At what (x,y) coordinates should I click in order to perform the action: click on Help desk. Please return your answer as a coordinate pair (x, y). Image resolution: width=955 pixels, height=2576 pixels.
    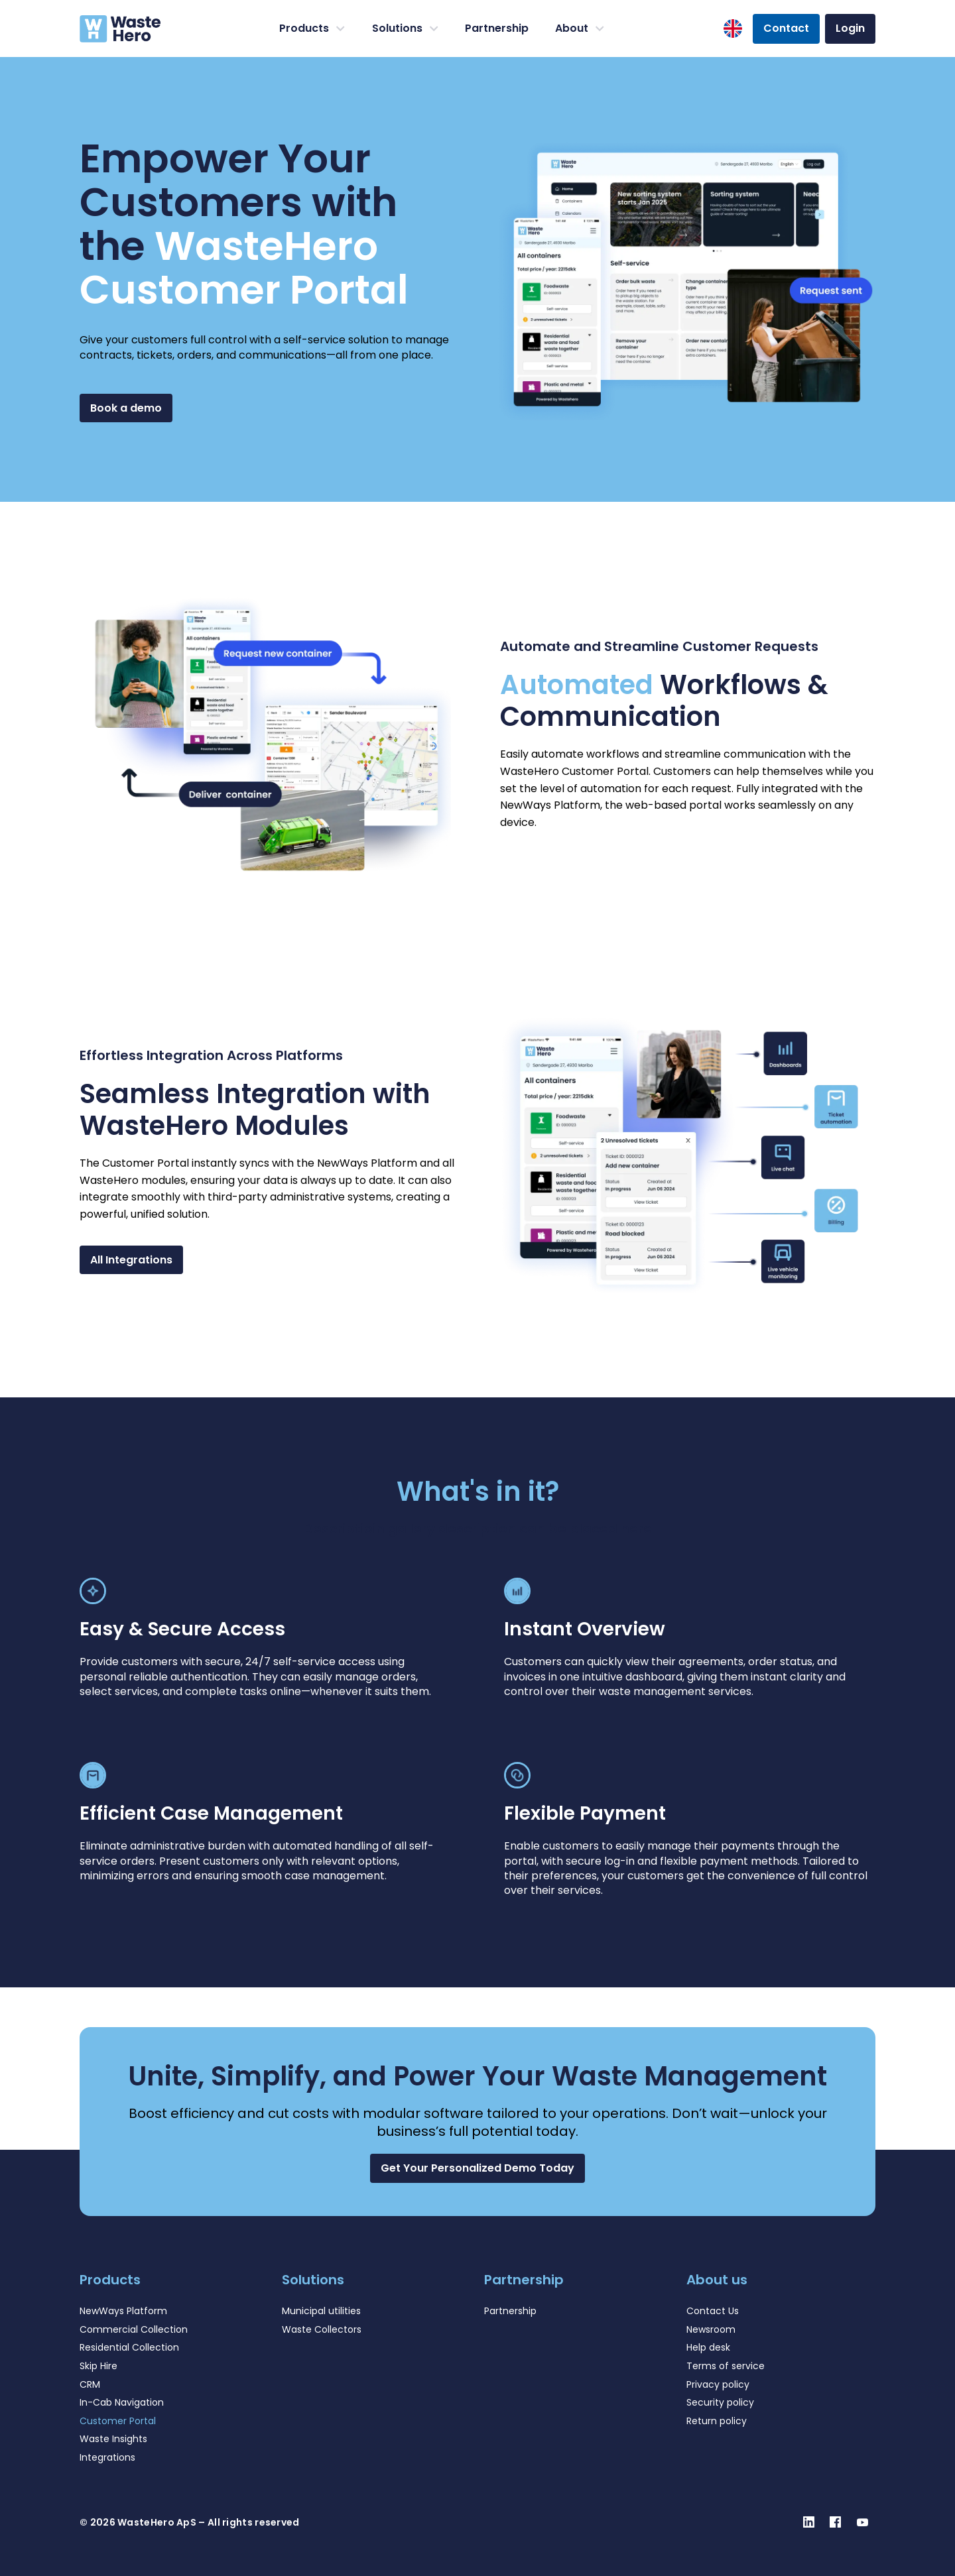
    Looking at the image, I should click on (708, 2347).